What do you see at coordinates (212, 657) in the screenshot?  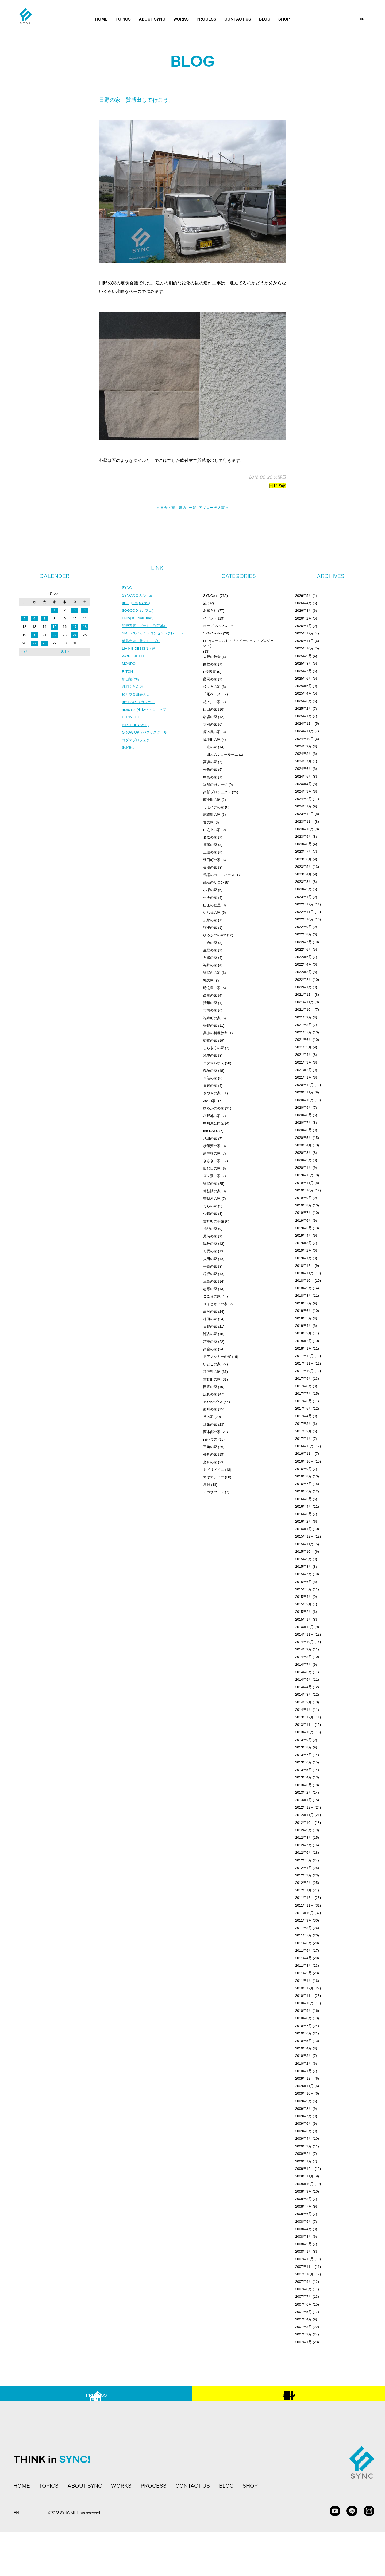 I see `大阪の教会` at bounding box center [212, 657].